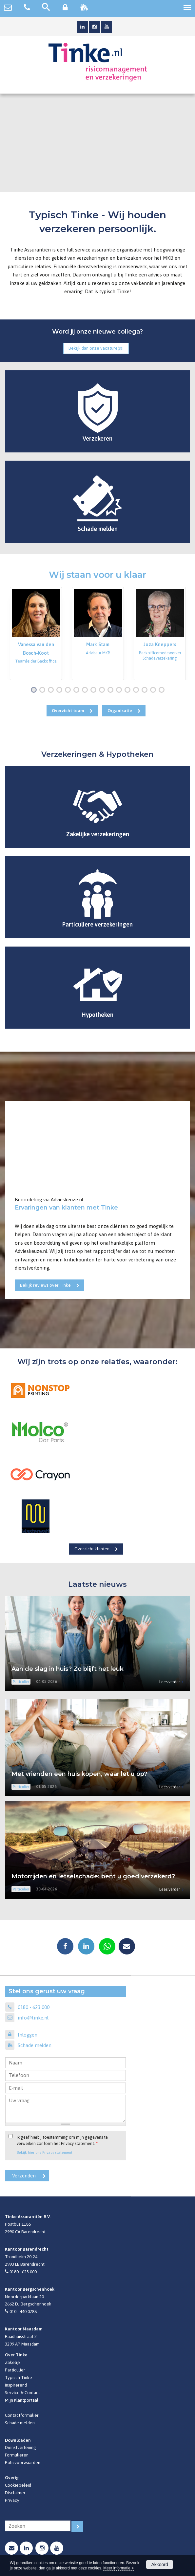 The height and width of the screenshot is (2576, 195). Describe the element at coordinates (119, 710) in the screenshot. I see `Organisatie` at that location.